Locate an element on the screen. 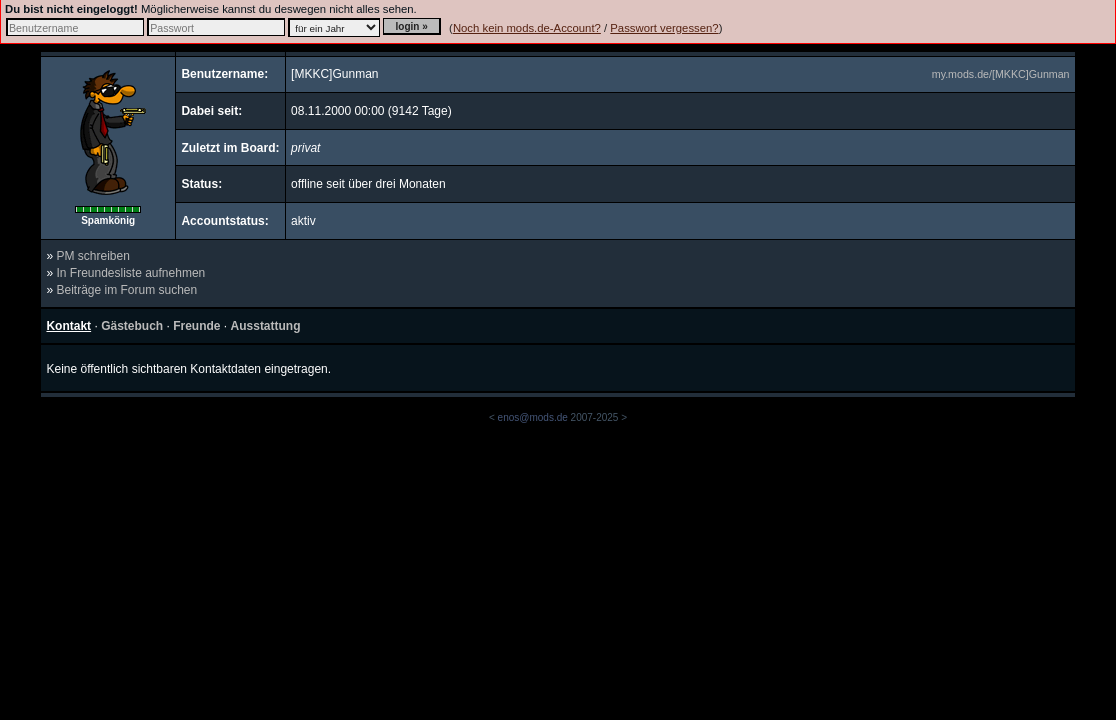  In Freundesliste aufnehmen is located at coordinates (130, 273).